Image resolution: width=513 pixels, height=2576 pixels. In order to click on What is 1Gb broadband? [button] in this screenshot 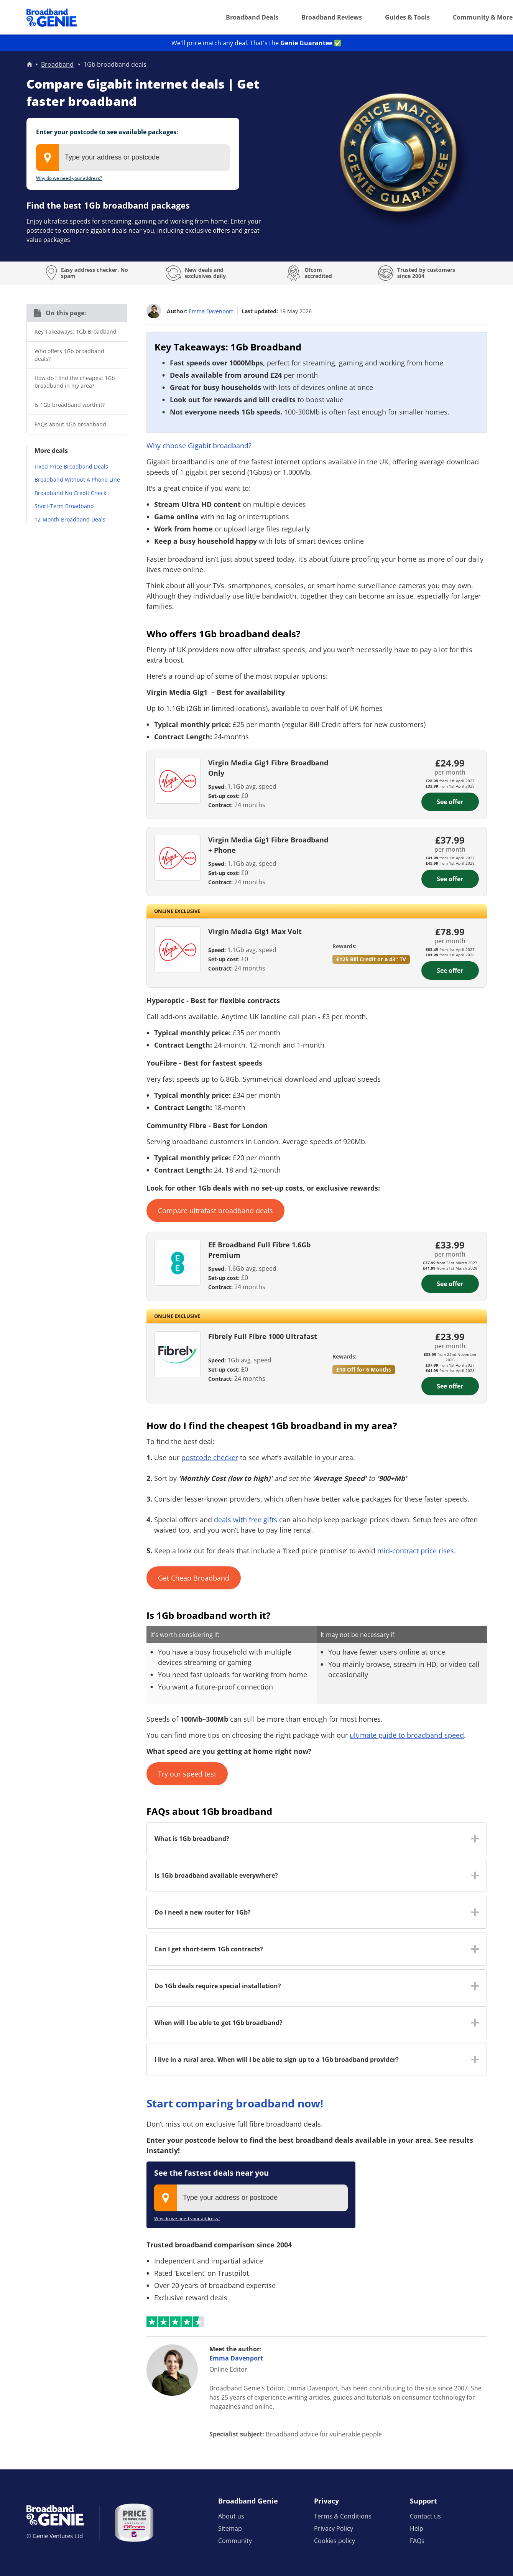, I will do `click(192, 1838)`.